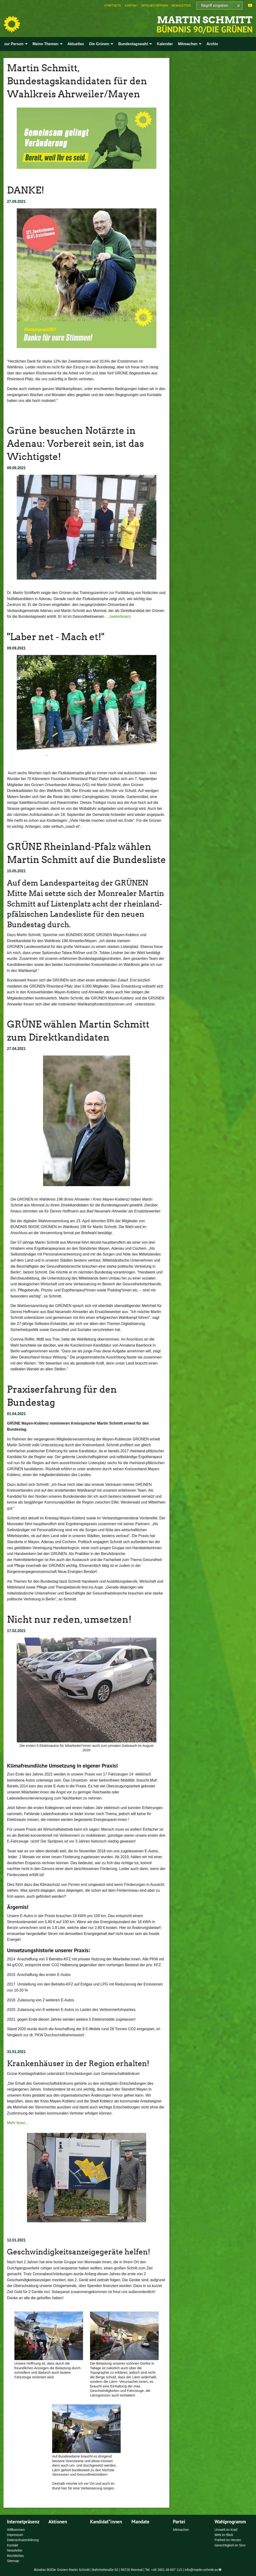 The height and width of the screenshot is (2576, 256). I want to click on Rechtliches [menuitem], so click(15, 2556).